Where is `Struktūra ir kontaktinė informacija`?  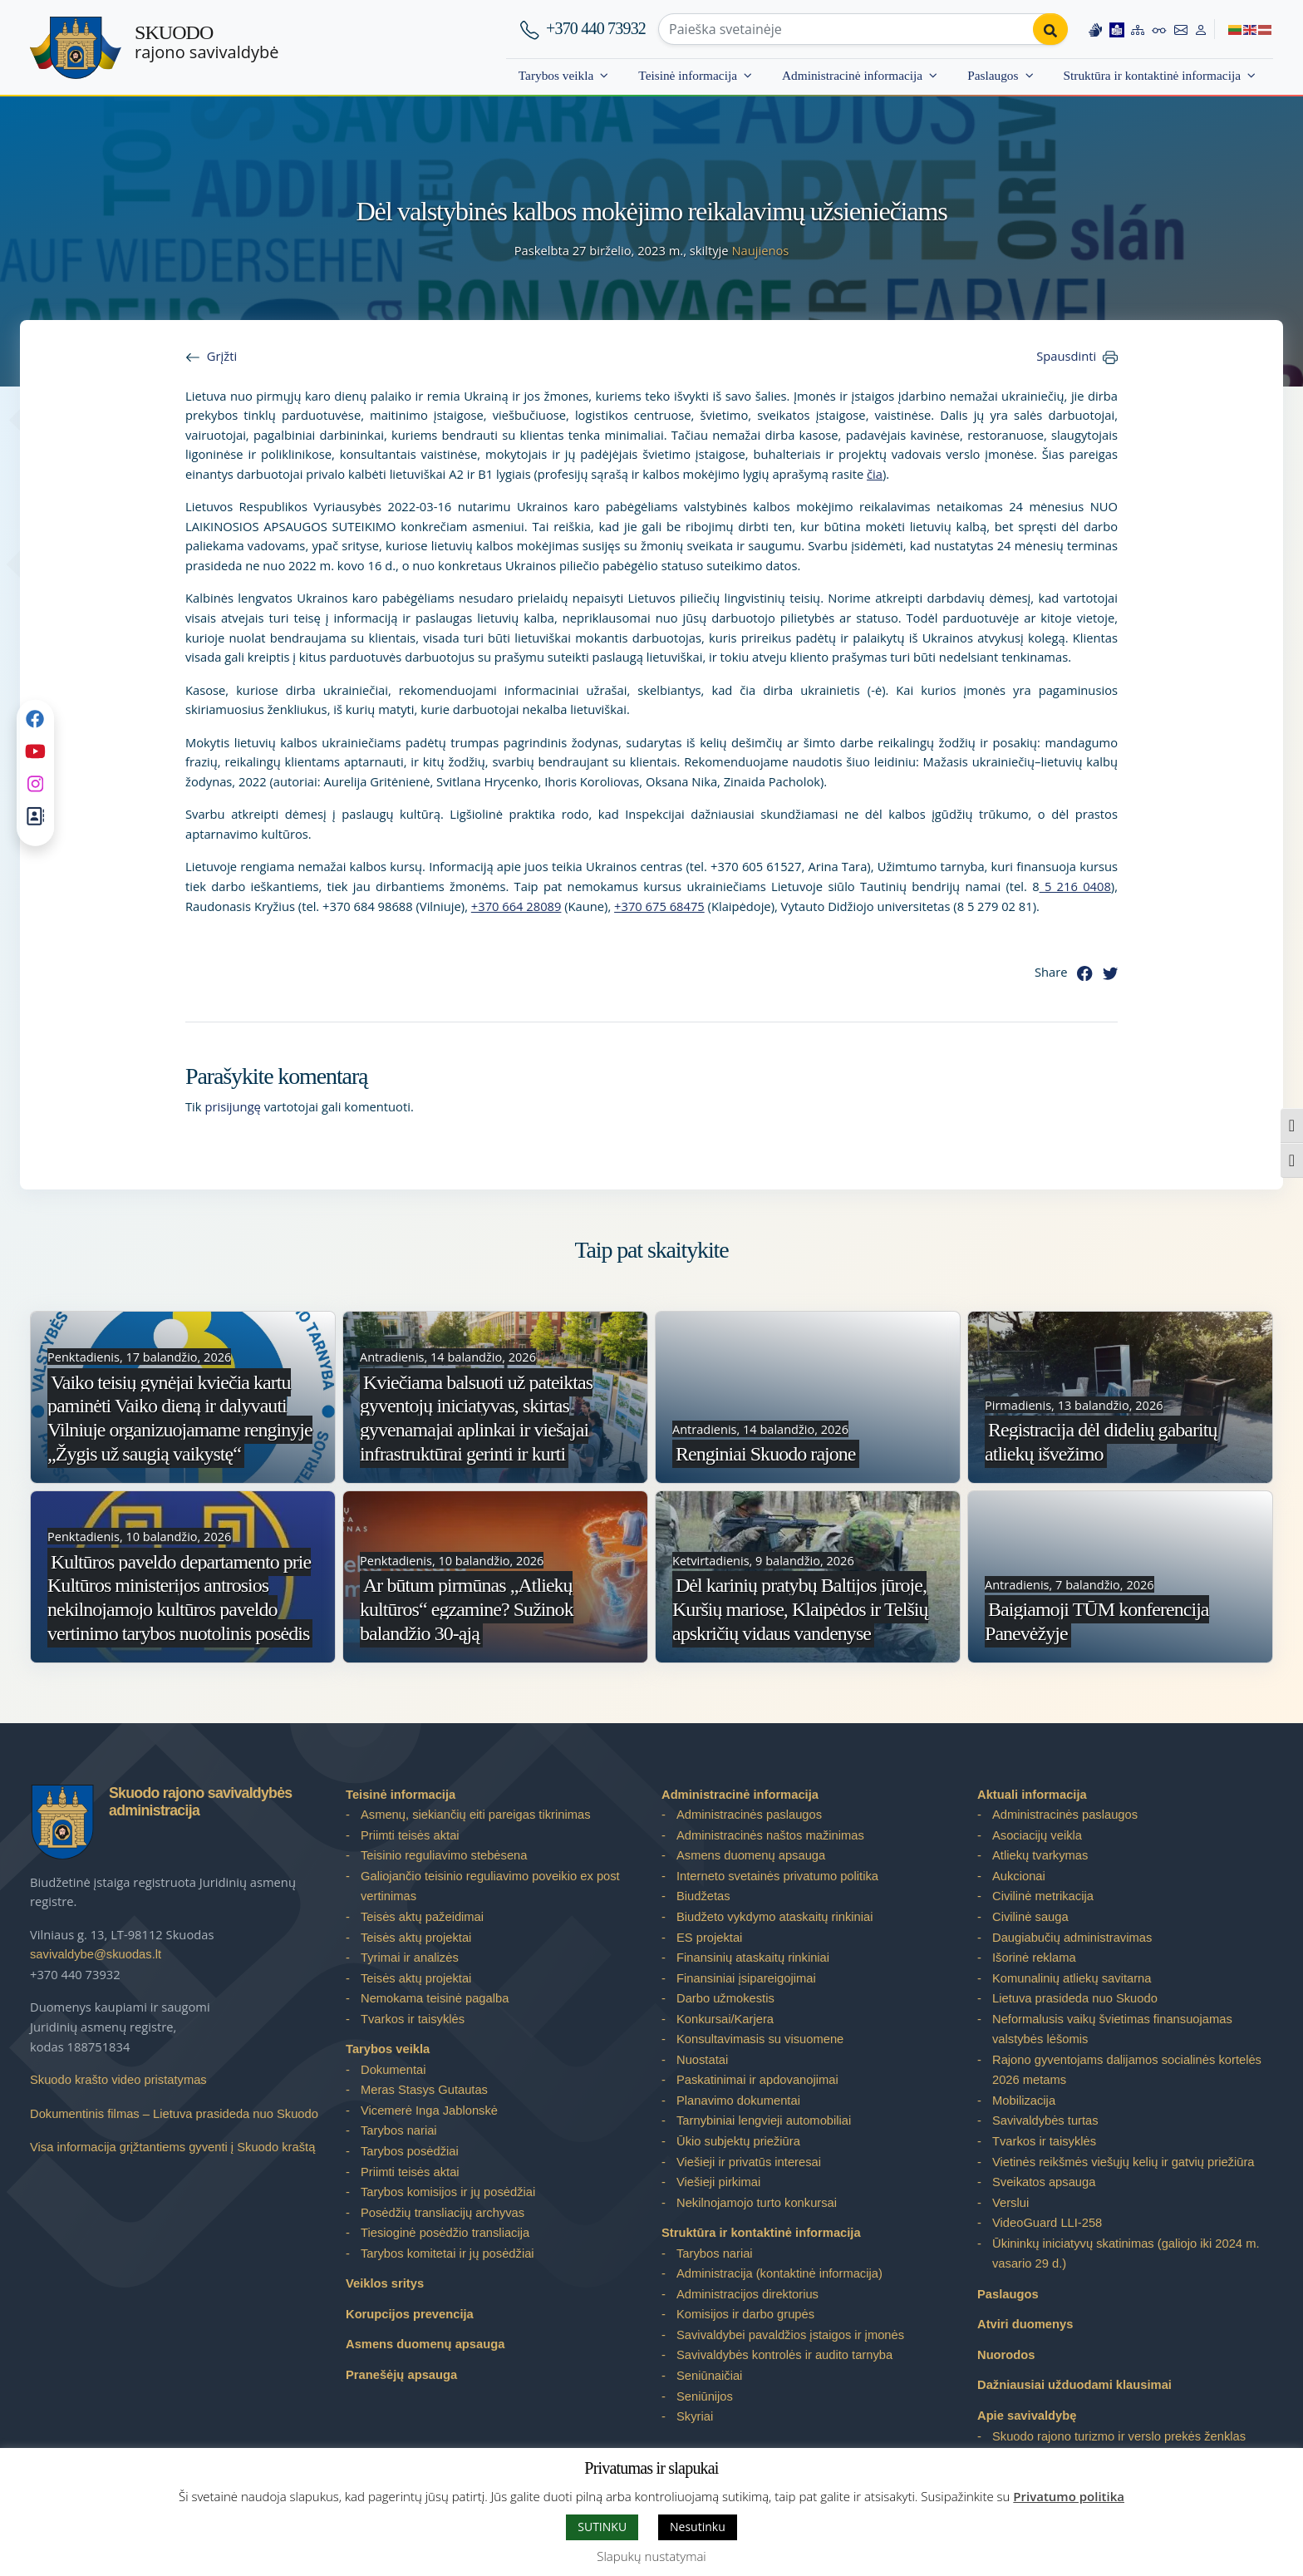 Struktūra ir kontaktinė informacija is located at coordinates (1152, 75).